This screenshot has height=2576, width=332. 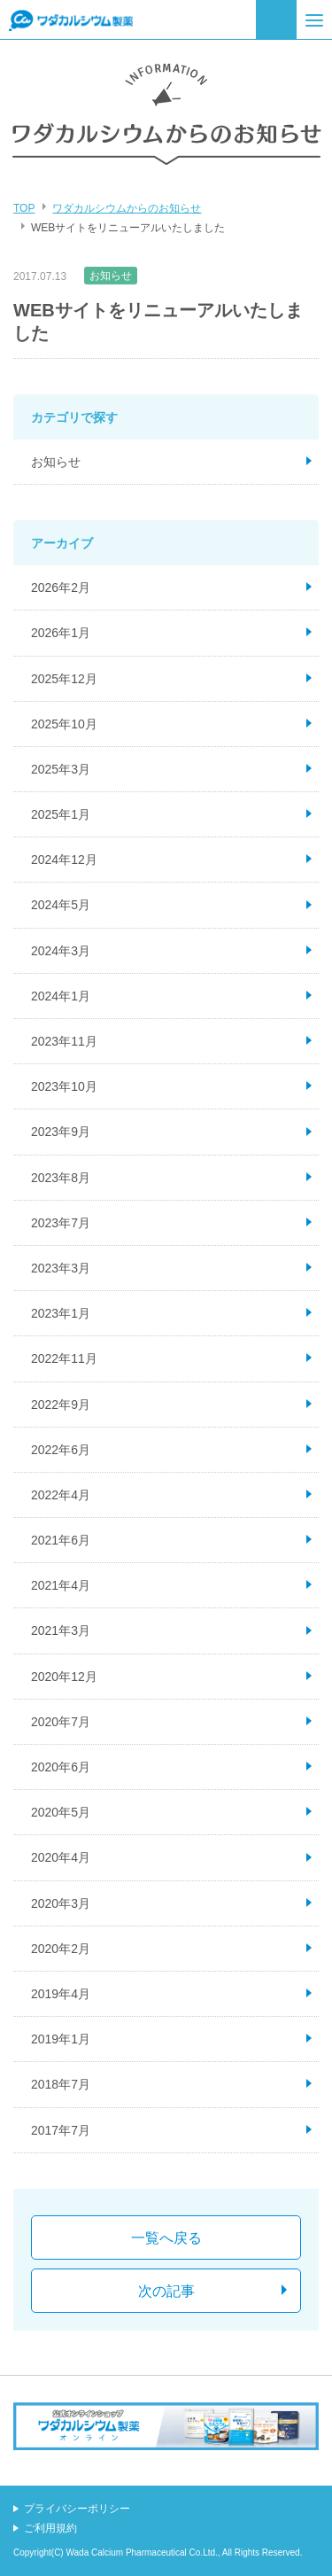 I want to click on 2021年6月, so click(x=60, y=1540).